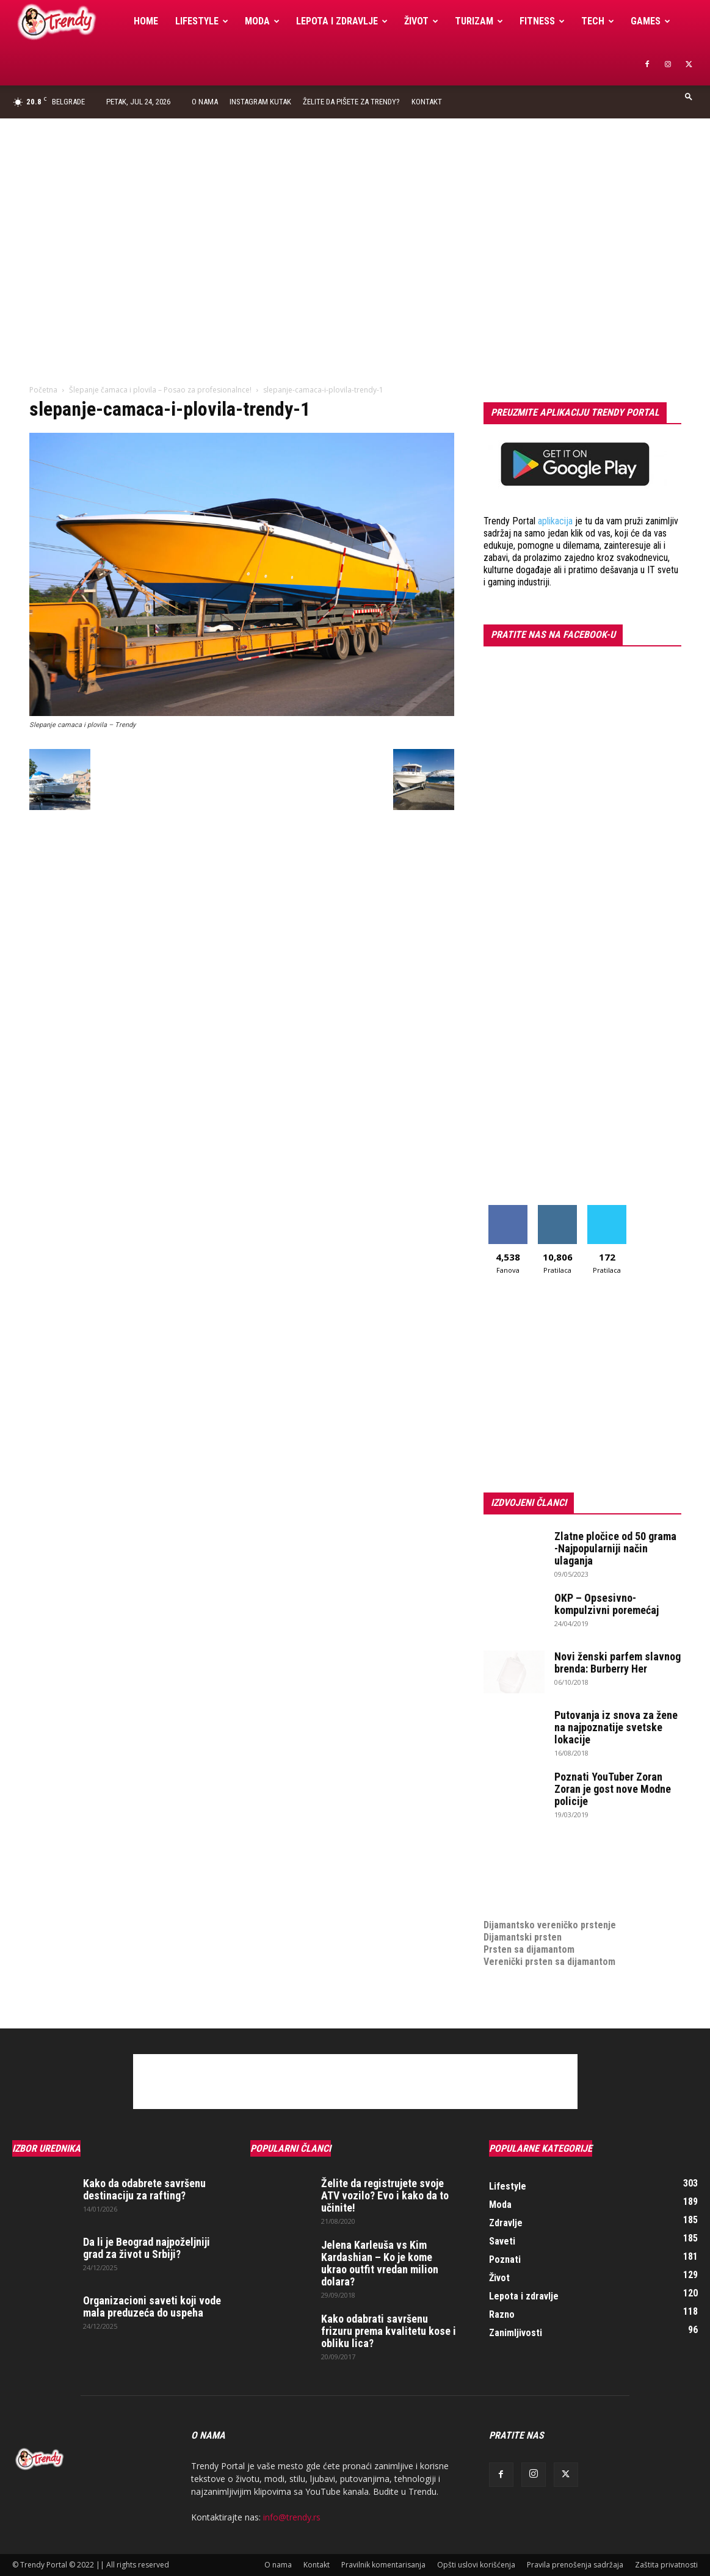  What do you see at coordinates (508, 1864) in the screenshot?
I see `Izrada sajta` at bounding box center [508, 1864].